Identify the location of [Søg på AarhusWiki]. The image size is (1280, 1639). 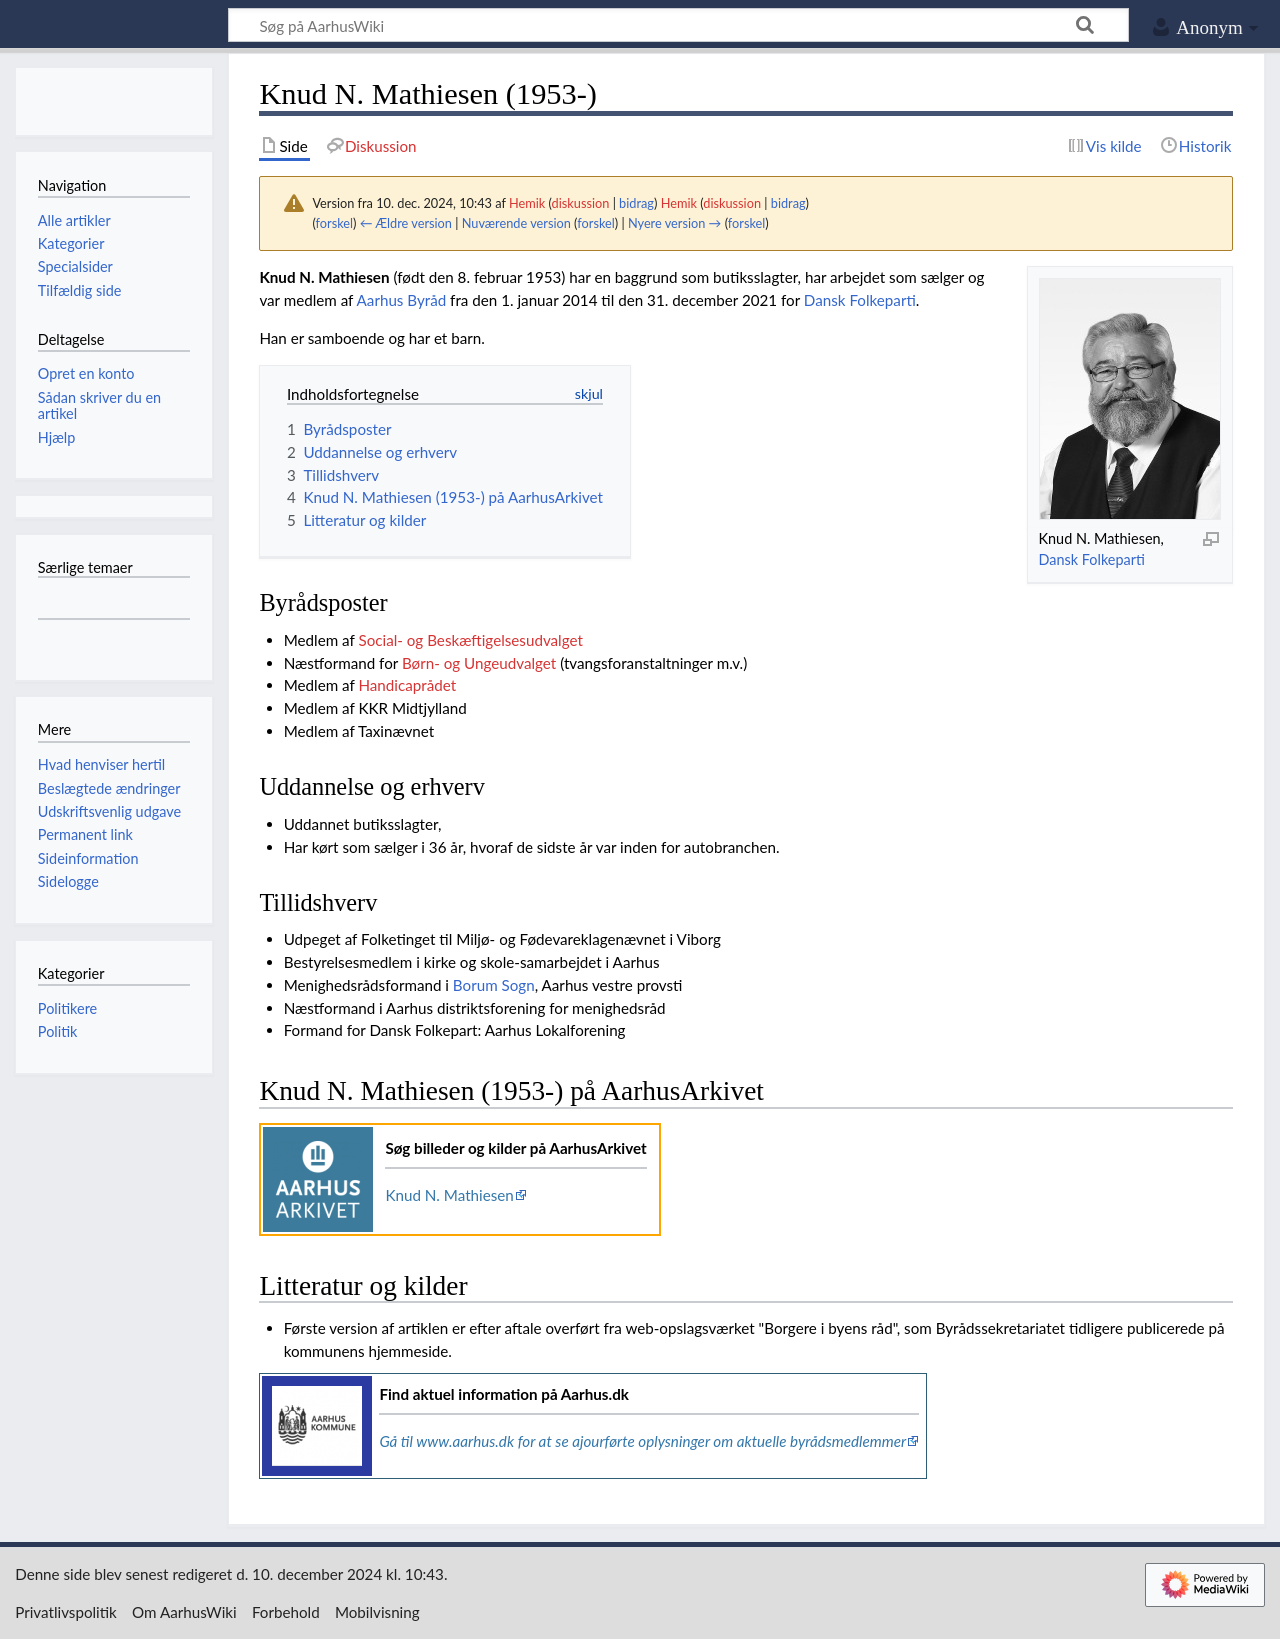
(678, 25).